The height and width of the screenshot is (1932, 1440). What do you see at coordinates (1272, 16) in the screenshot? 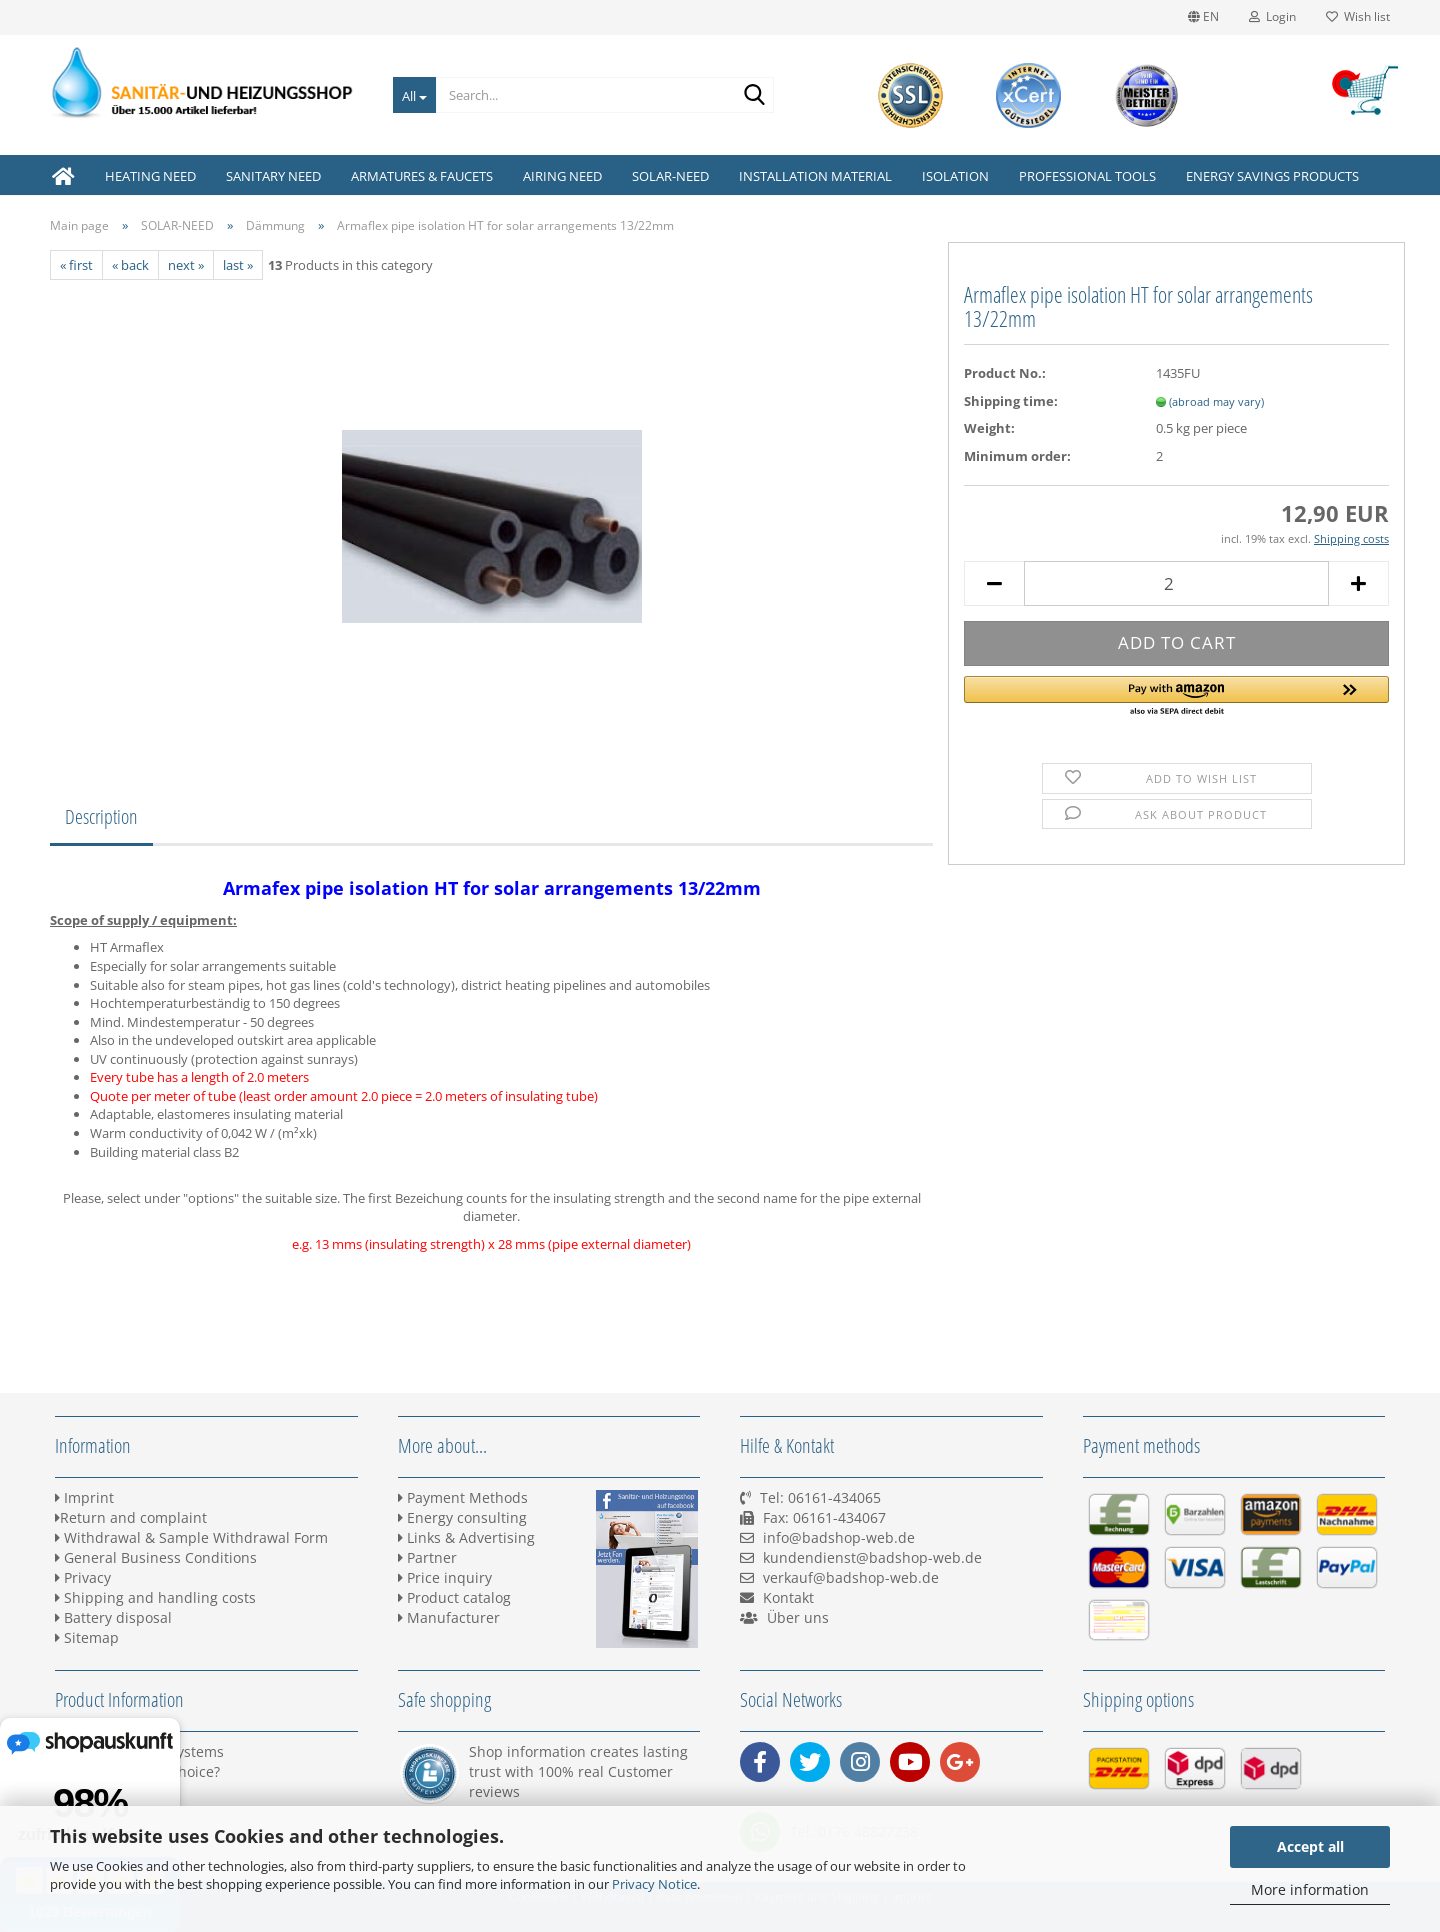
I see `Login` at bounding box center [1272, 16].